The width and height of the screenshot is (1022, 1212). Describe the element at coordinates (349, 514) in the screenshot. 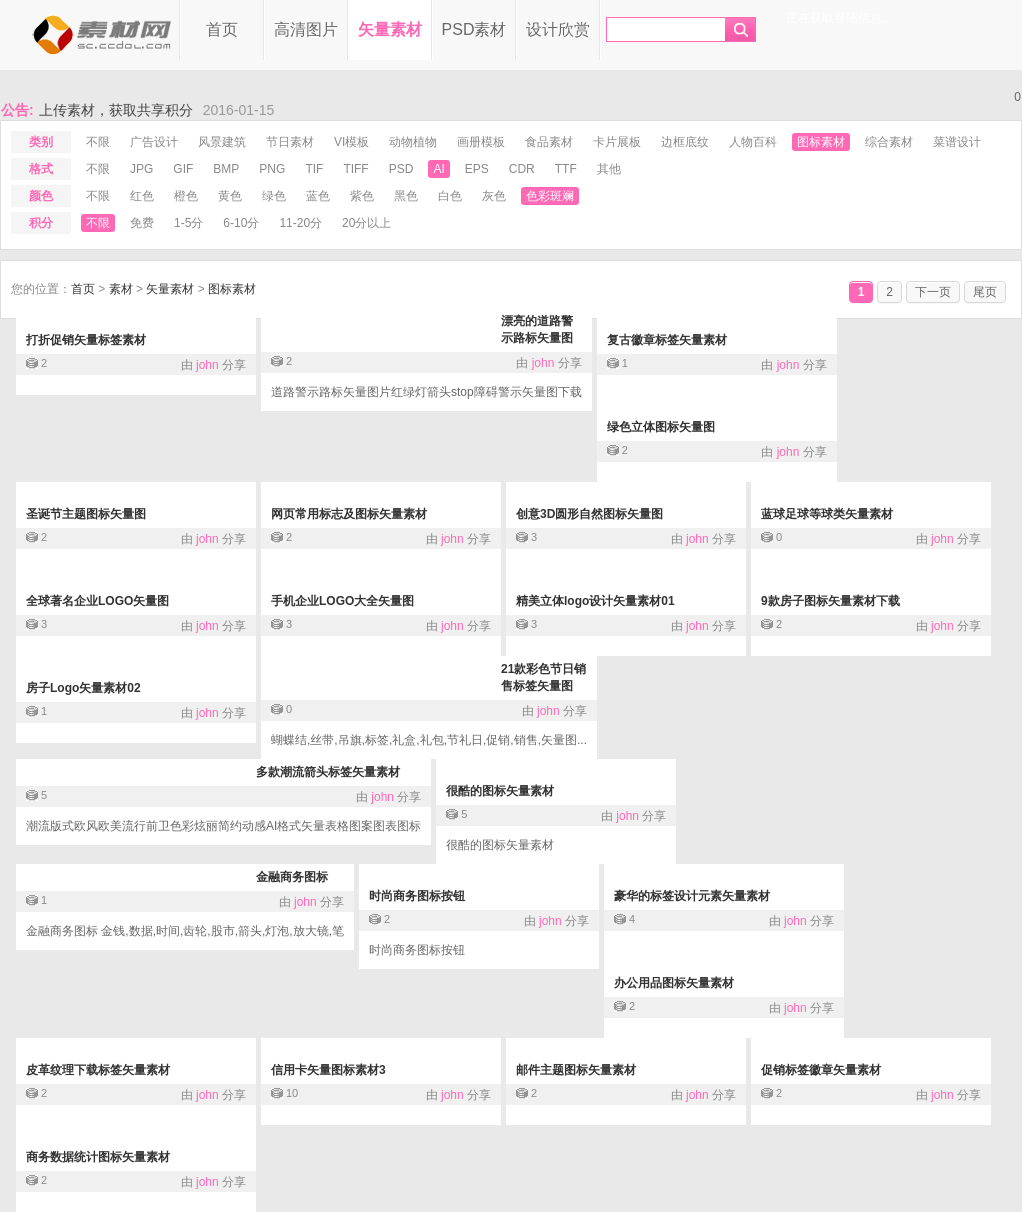

I see `网页常用标志及图标矢量素材` at that location.